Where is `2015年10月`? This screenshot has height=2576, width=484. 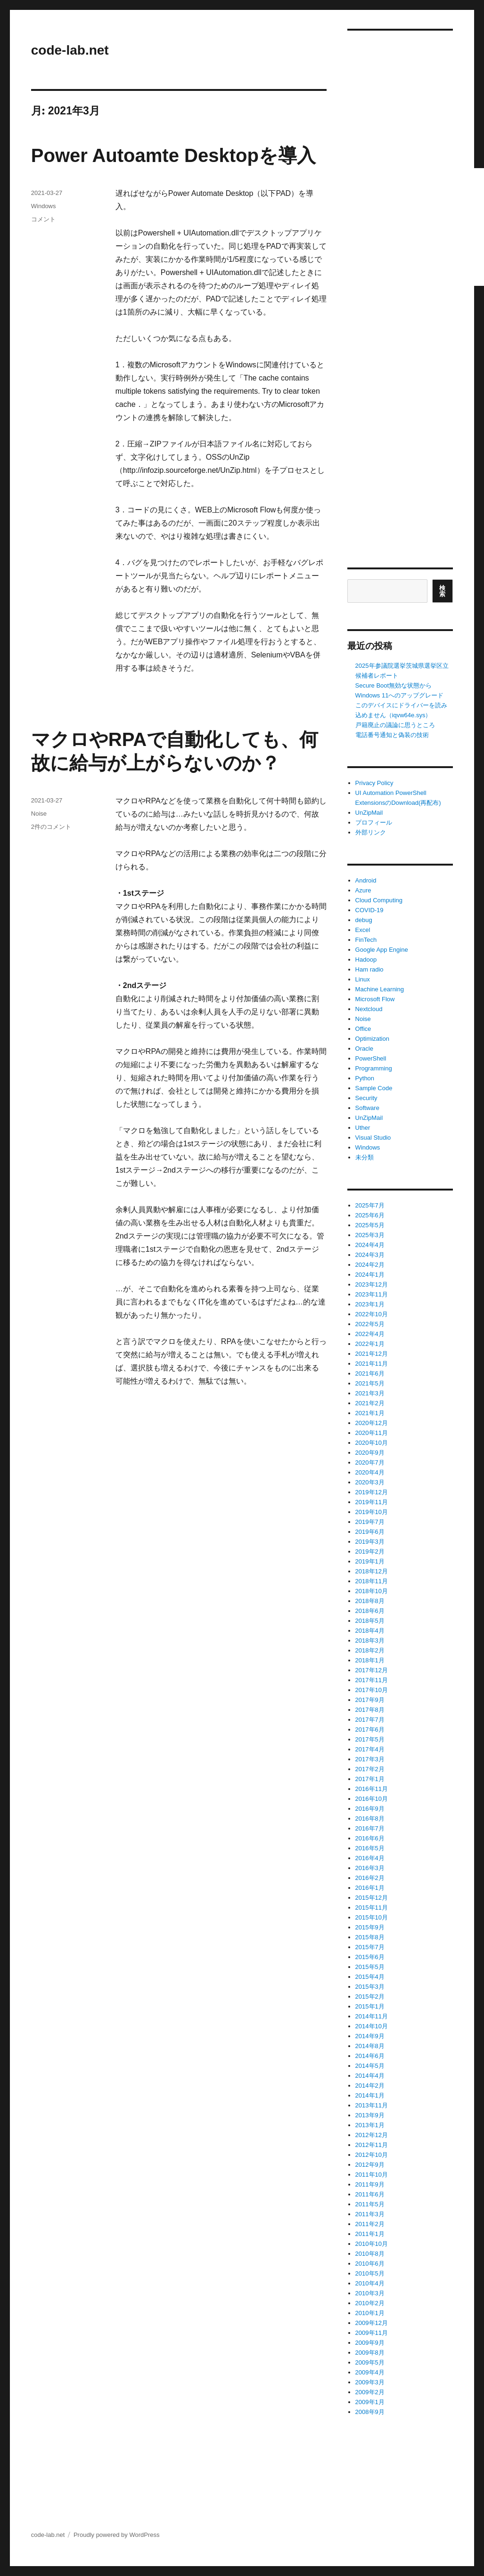 2015年10月 is located at coordinates (371, 1917).